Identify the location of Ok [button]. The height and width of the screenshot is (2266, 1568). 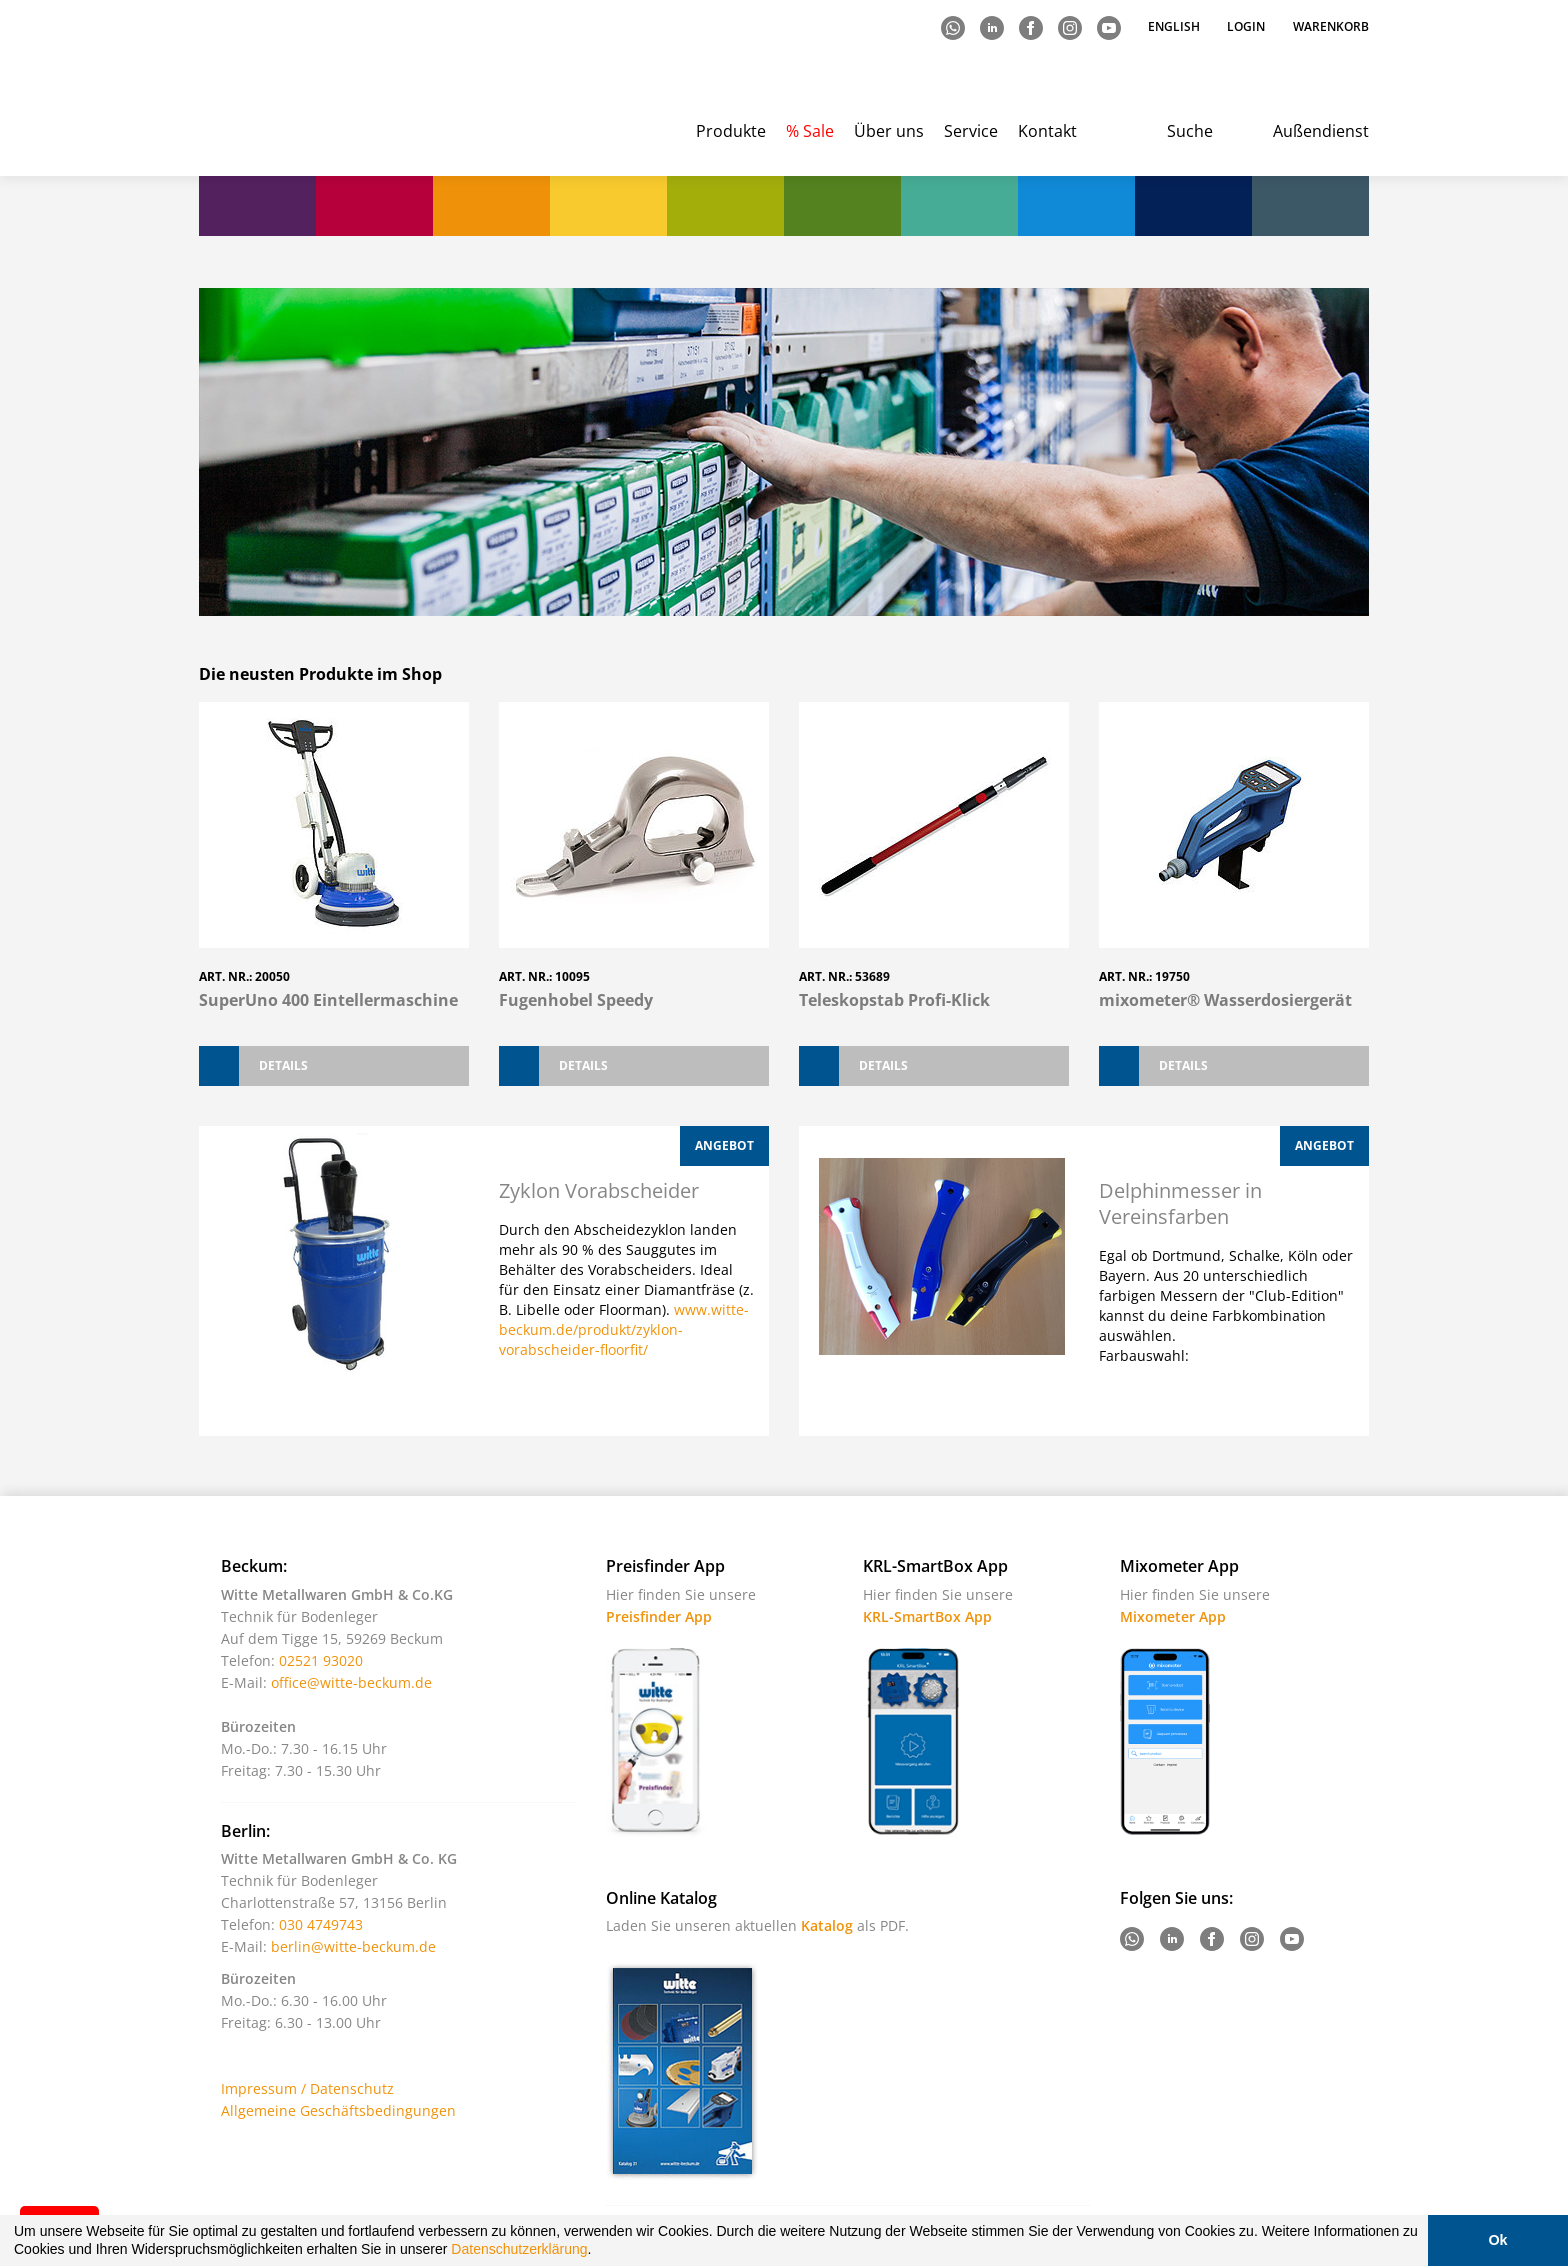
(1497, 2240).